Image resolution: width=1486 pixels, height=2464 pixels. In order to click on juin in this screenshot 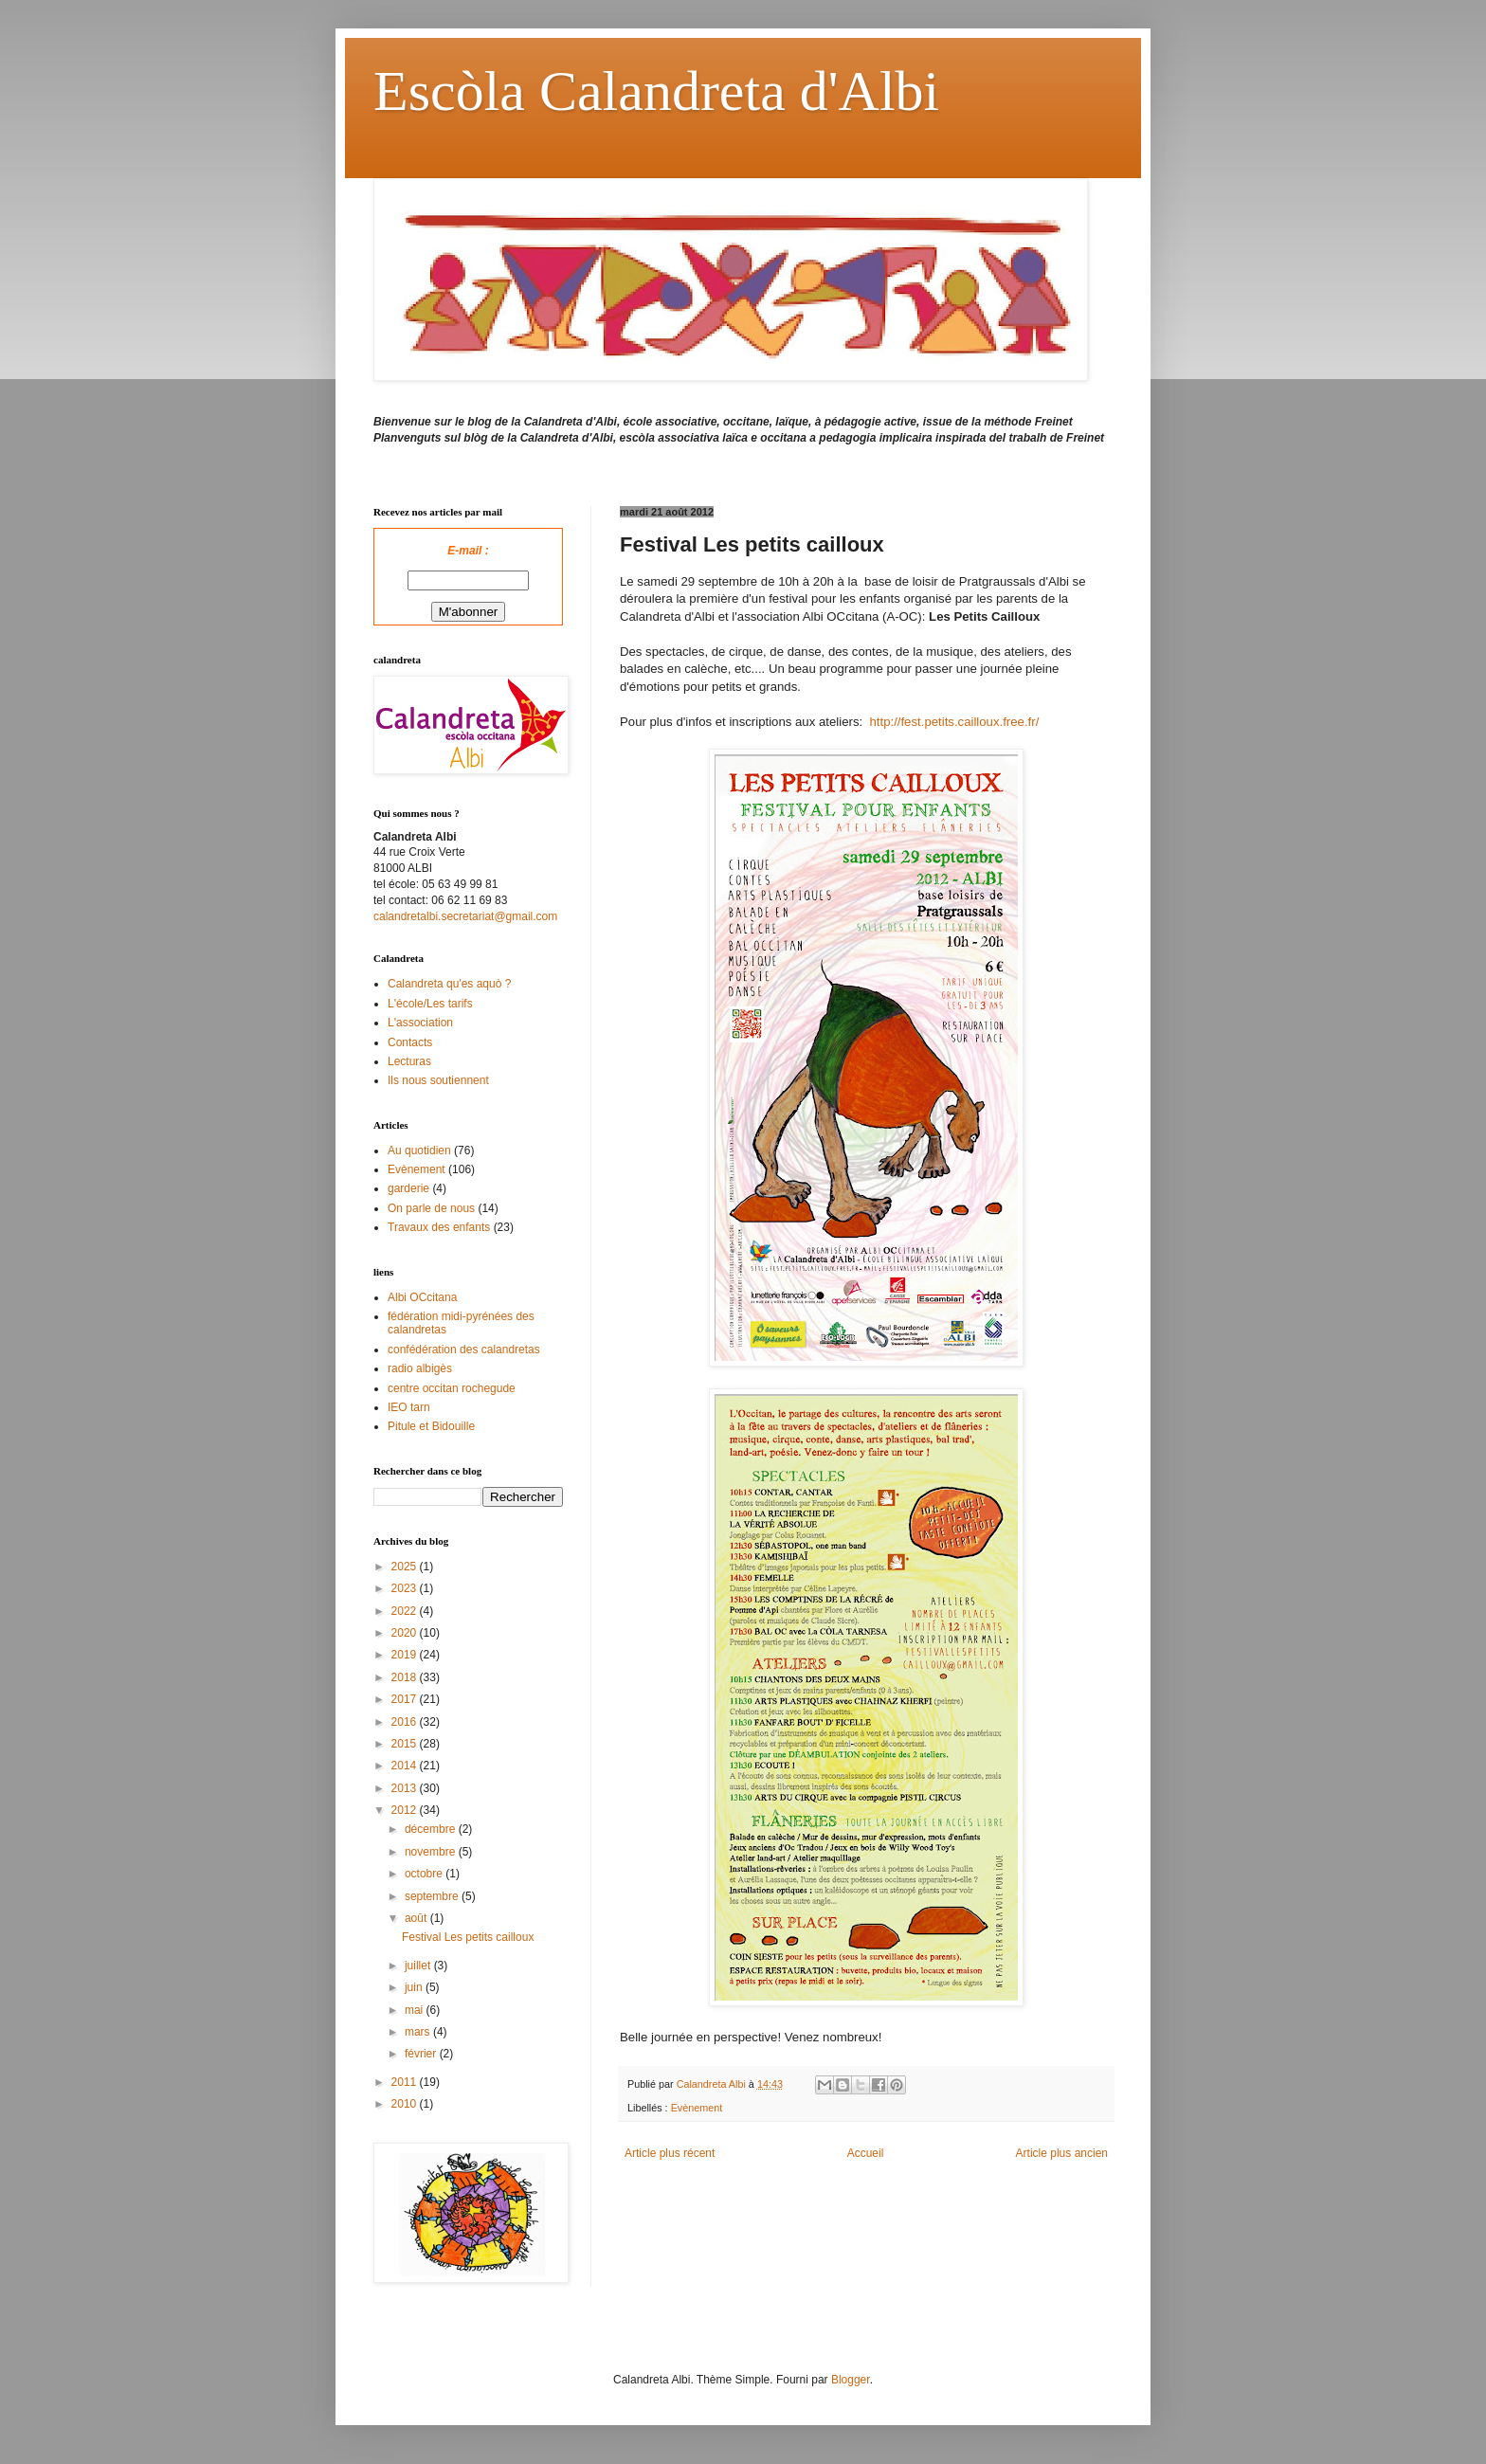, I will do `click(415, 1987)`.